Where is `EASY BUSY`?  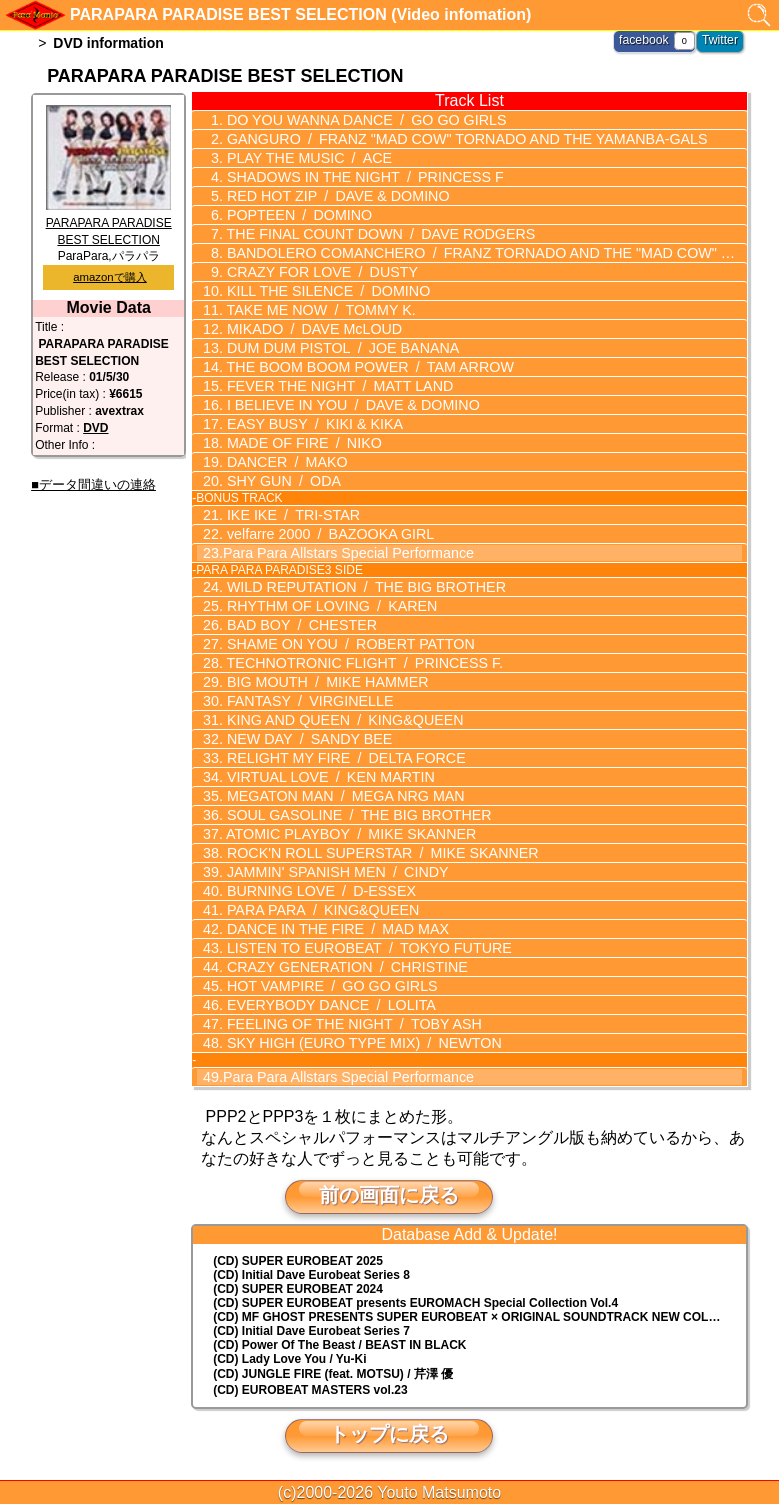 EASY BUSY is located at coordinates (310, 424).